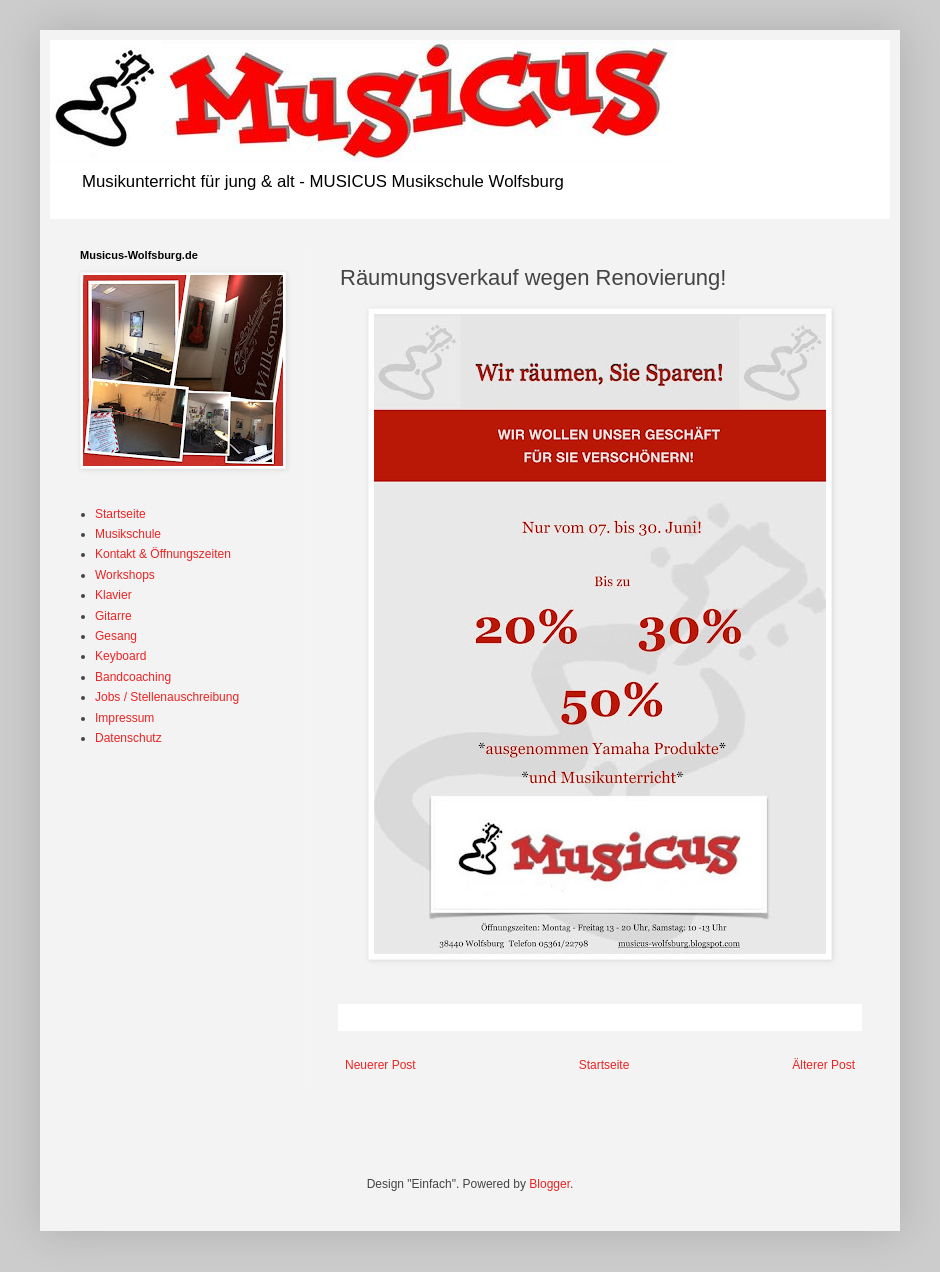  Describe the element at coordinates (163, 554) in the screenshot. I see `Kontakt & Öffnungszeiten` at that location.